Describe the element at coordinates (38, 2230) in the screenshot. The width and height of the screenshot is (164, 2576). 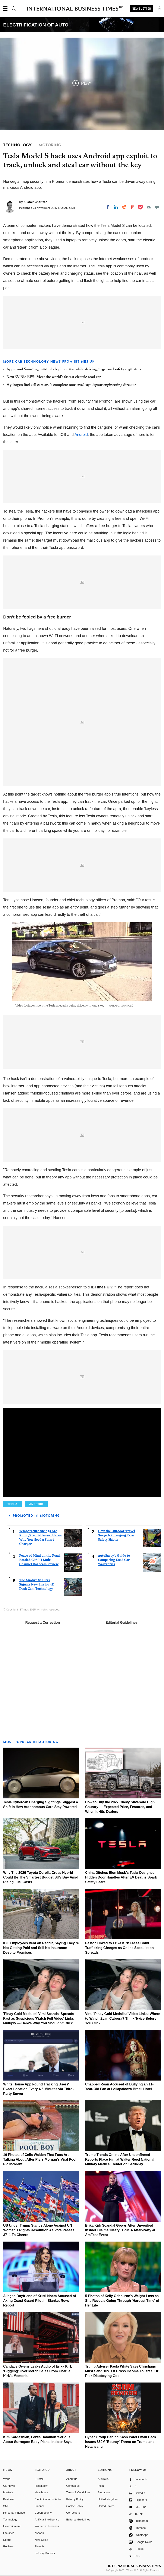
I see `US Under Trump Stands Alone Against UN Women's Rights Resolution As Vote Passes 37–1 To Cheers` at that location.